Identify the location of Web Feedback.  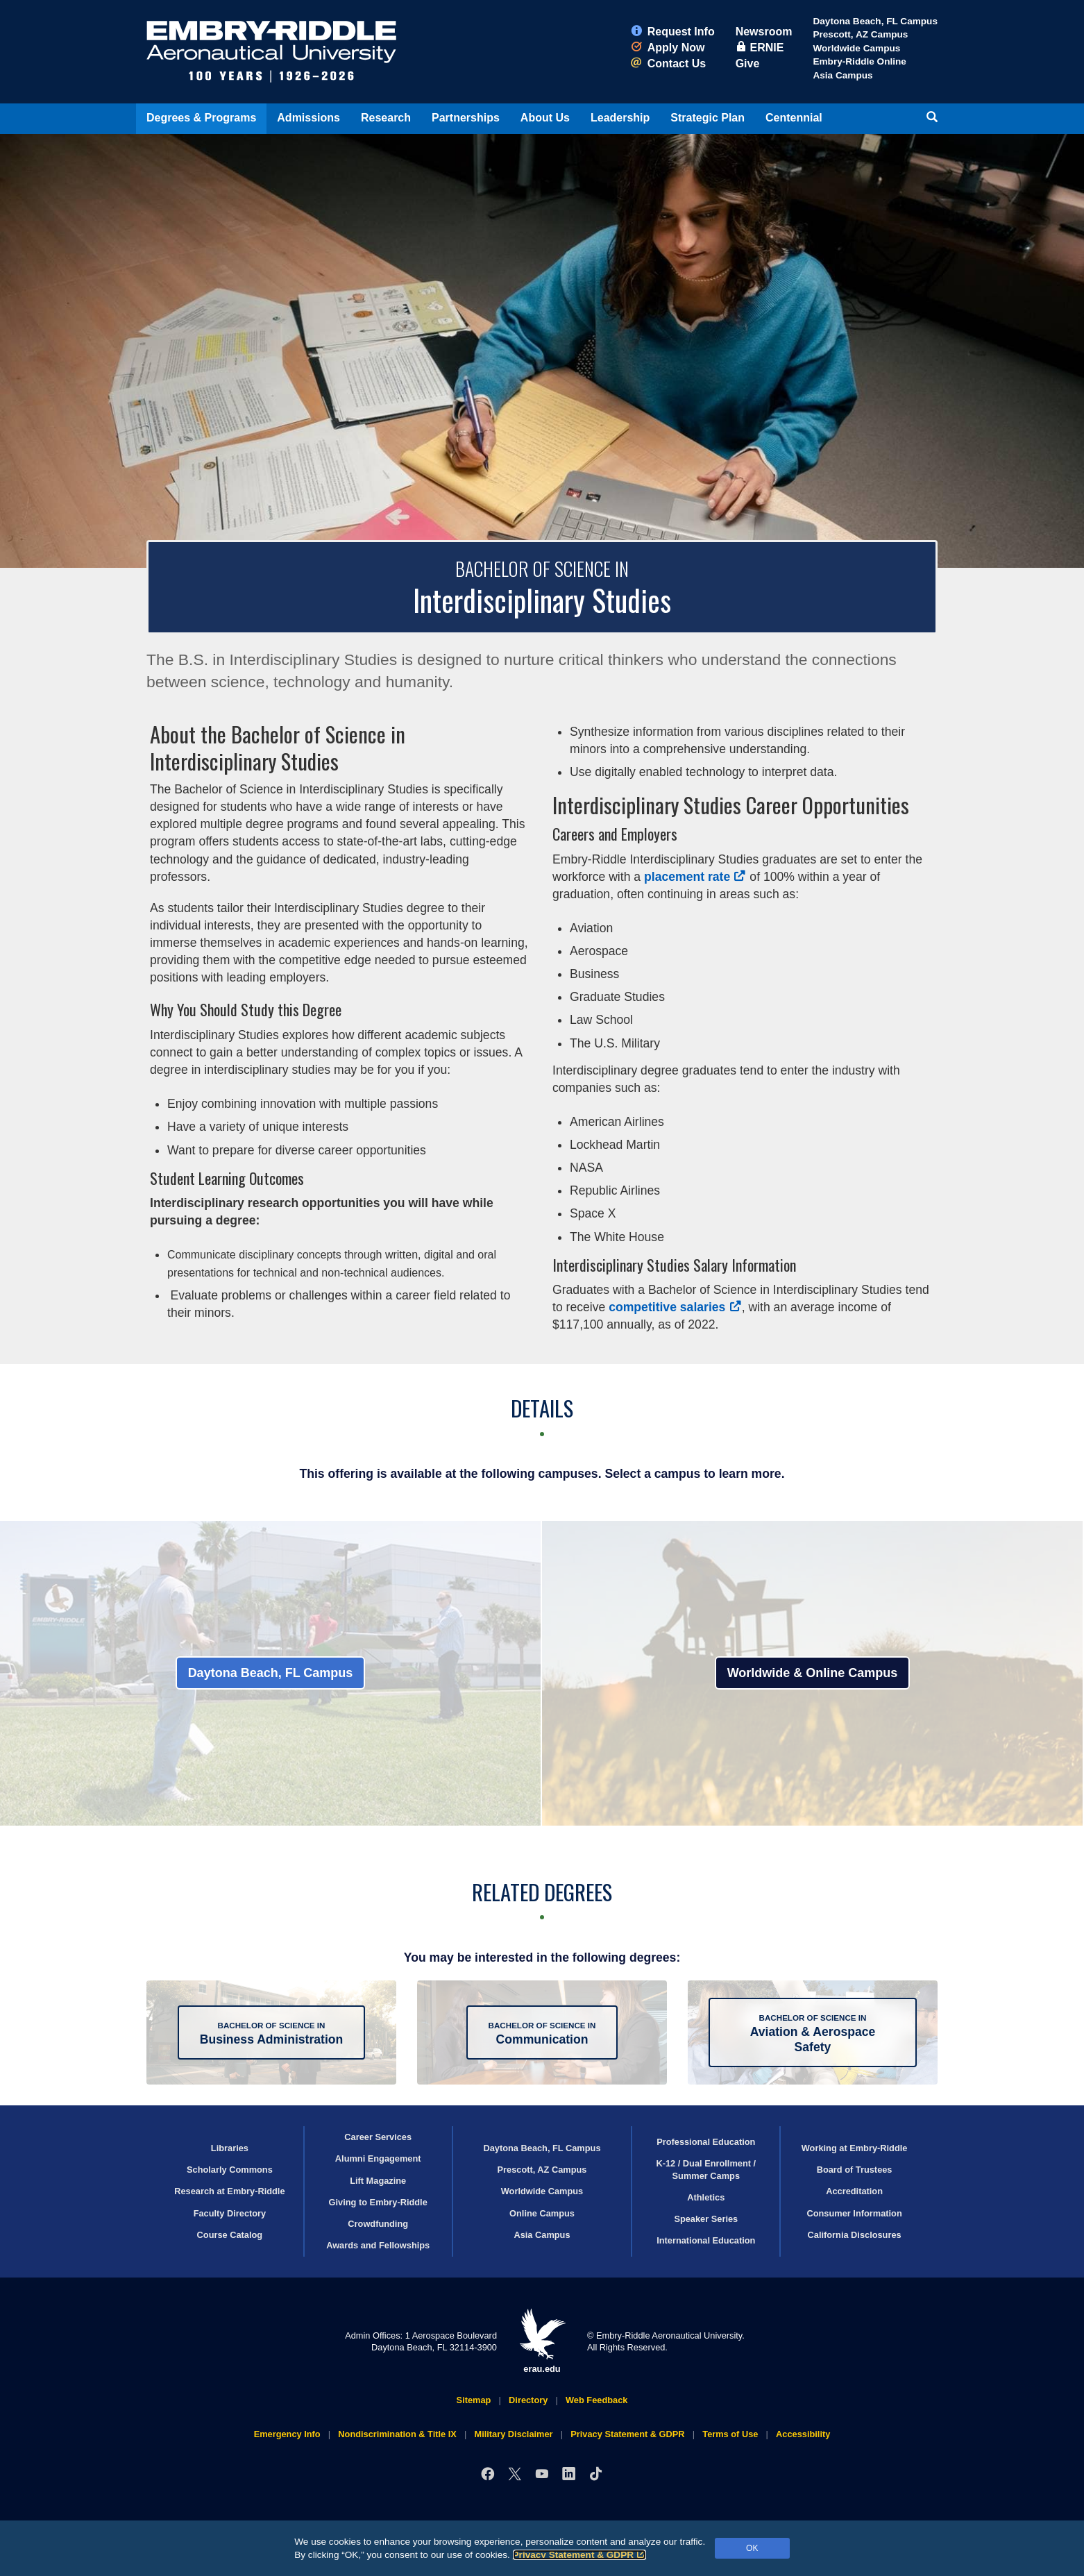
(596, 2400).